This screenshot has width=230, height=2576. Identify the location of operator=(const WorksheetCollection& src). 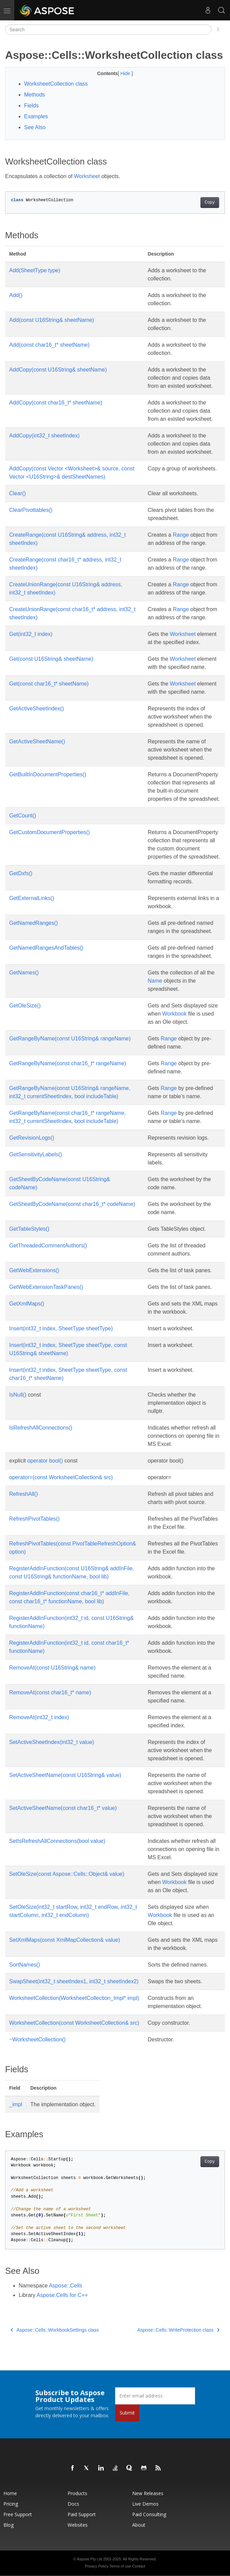
(61, 1477).